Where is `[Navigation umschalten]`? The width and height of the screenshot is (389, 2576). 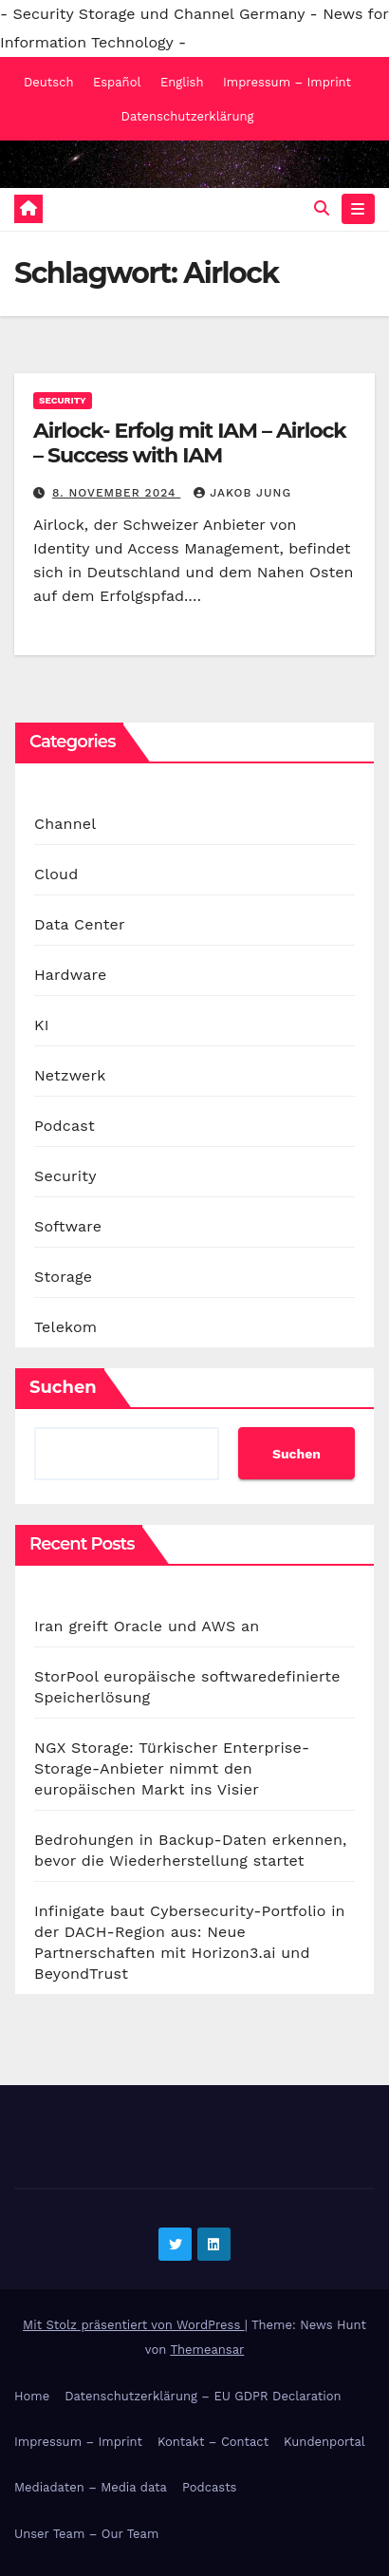
[Navigation umschalten] is located at coordinates (358, 209).